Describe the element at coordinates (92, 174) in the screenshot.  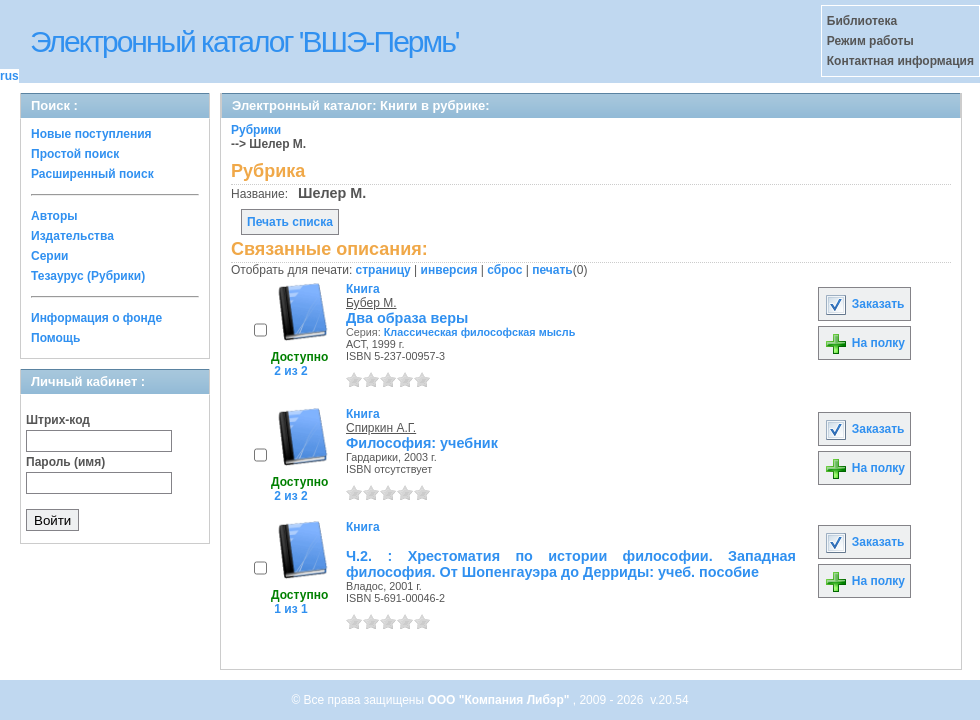
I see `Расширенный поиск` at that location.